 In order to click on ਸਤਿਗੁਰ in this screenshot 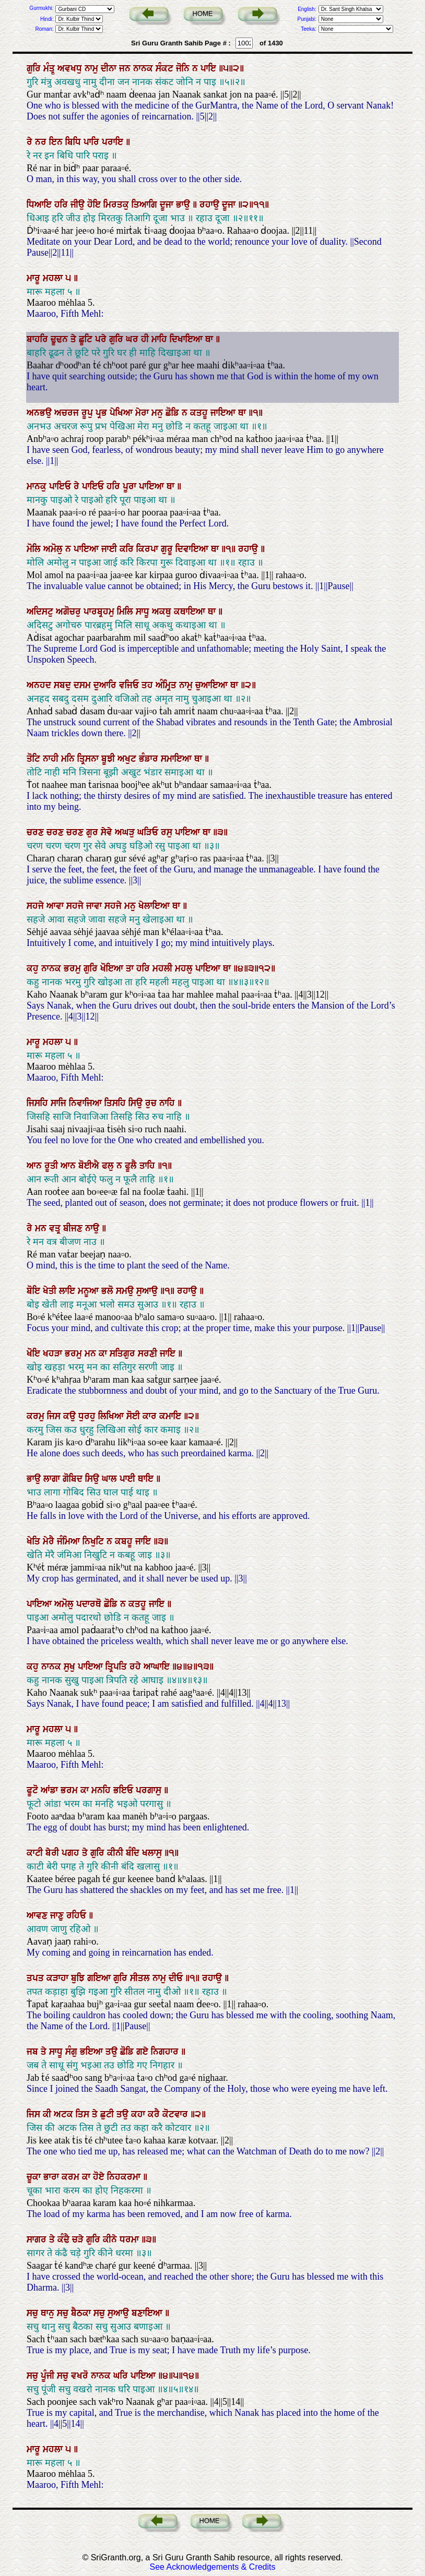, I will do `click(124, 1353)`.